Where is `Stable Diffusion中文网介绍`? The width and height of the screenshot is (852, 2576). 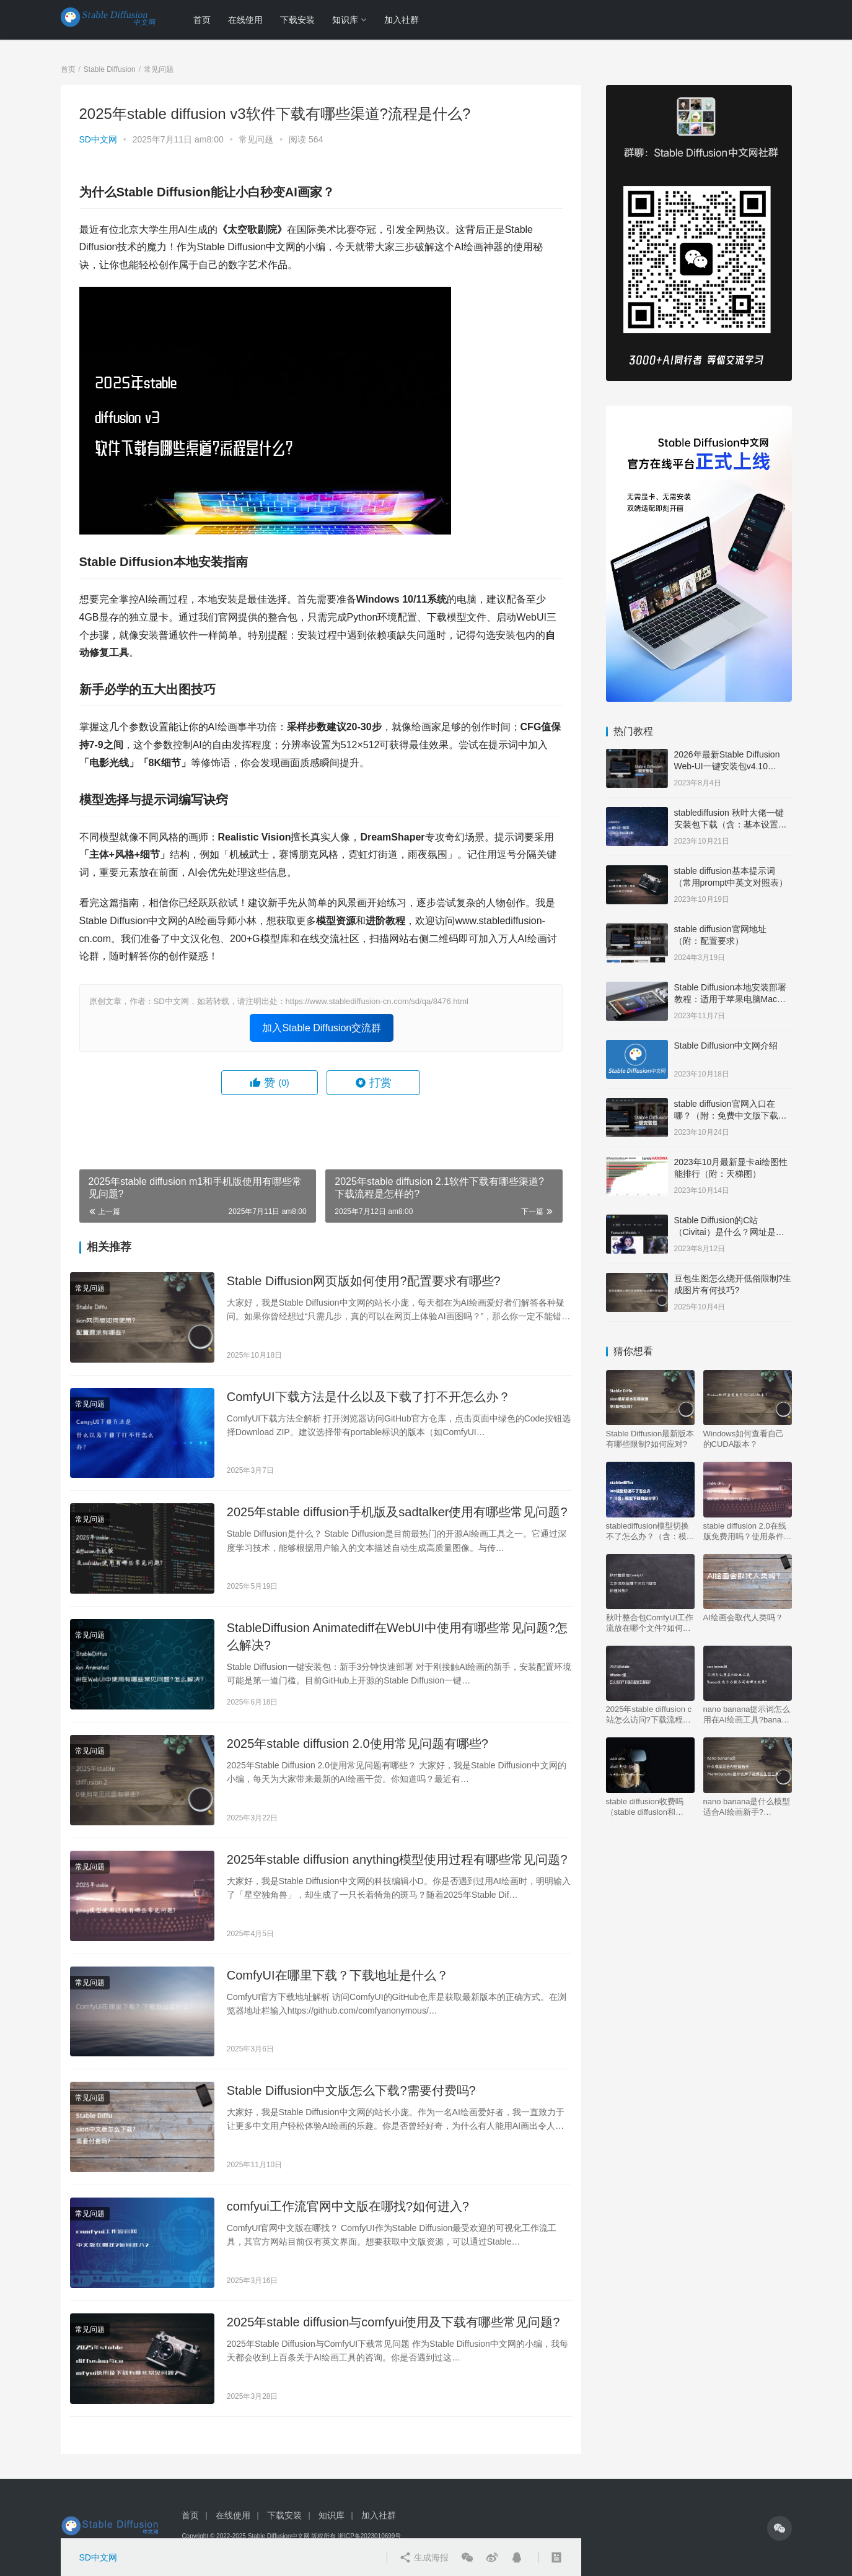 Stable Diffusion中文网介绍 is located at coordinates (726, 1045).